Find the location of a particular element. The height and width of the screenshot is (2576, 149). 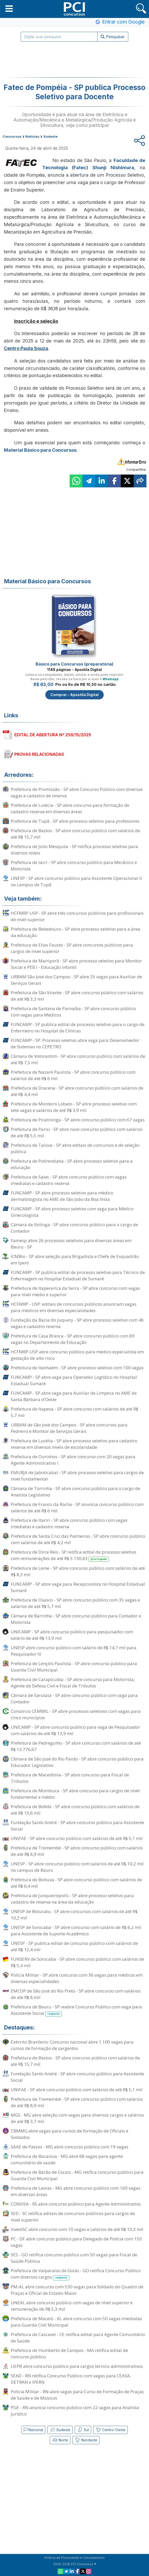

UNESP - SP abre concurso público com salários de até R$ 10,2 mil no campus de Bauru is located at coordinates (77, 1867).